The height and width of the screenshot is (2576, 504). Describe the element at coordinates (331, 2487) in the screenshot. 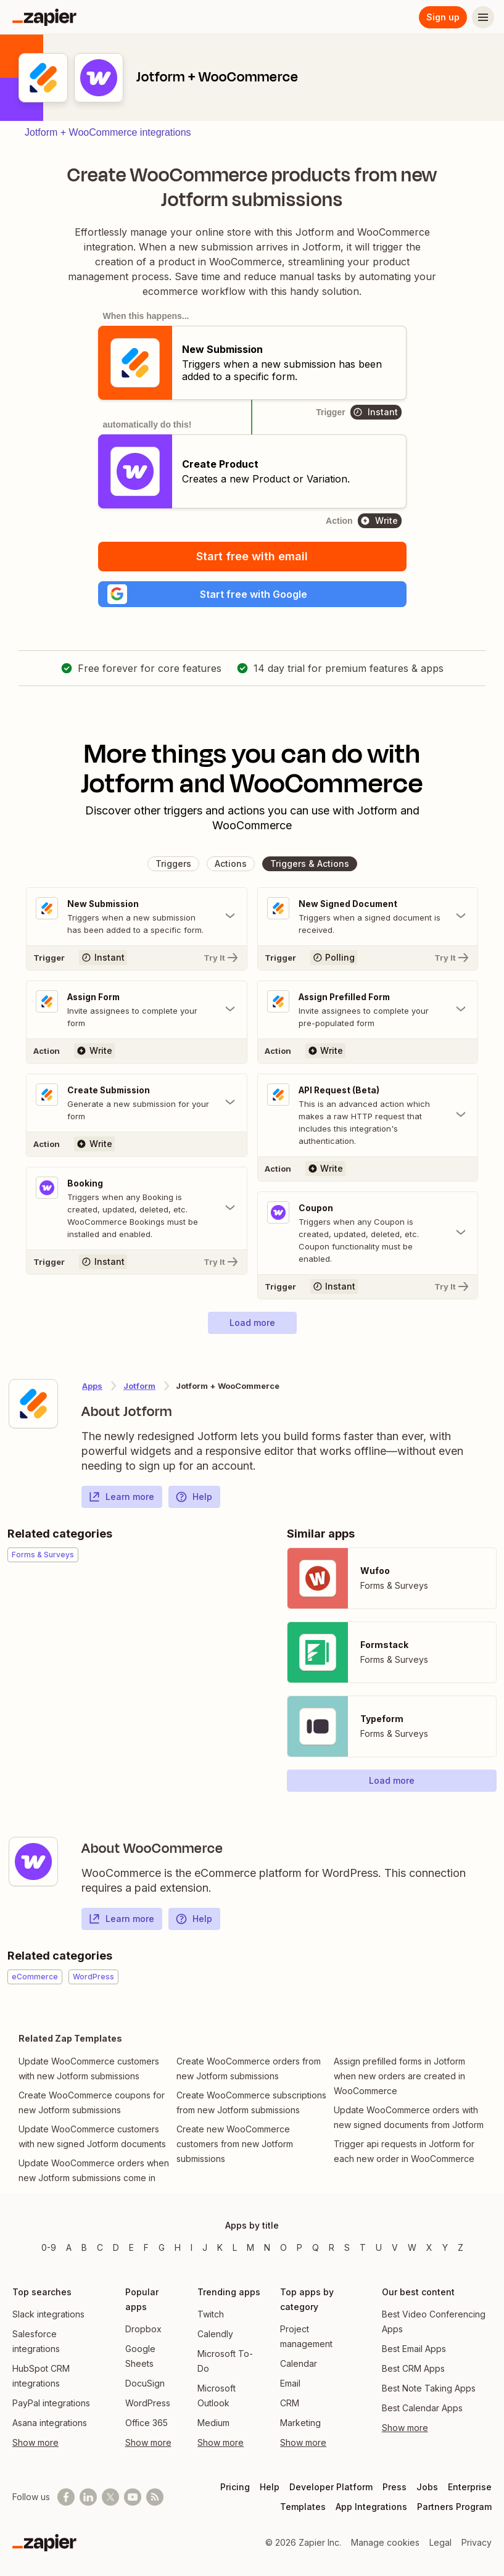

I see `Developer Platform` at that location.